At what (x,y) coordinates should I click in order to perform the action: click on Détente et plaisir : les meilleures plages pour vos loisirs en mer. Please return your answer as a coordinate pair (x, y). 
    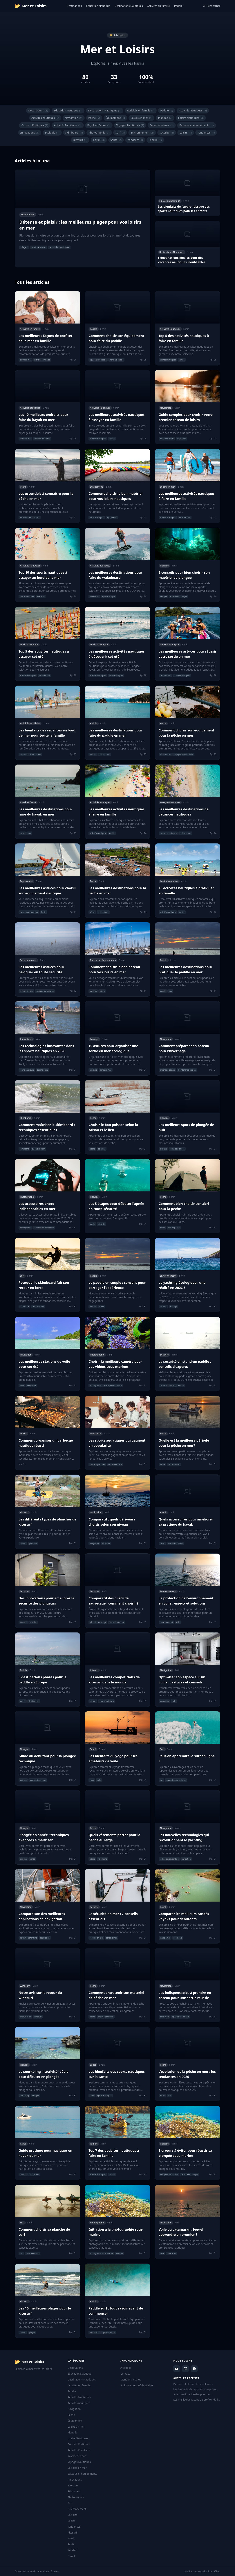
    Looking at the image, I should click on (193, 2384).